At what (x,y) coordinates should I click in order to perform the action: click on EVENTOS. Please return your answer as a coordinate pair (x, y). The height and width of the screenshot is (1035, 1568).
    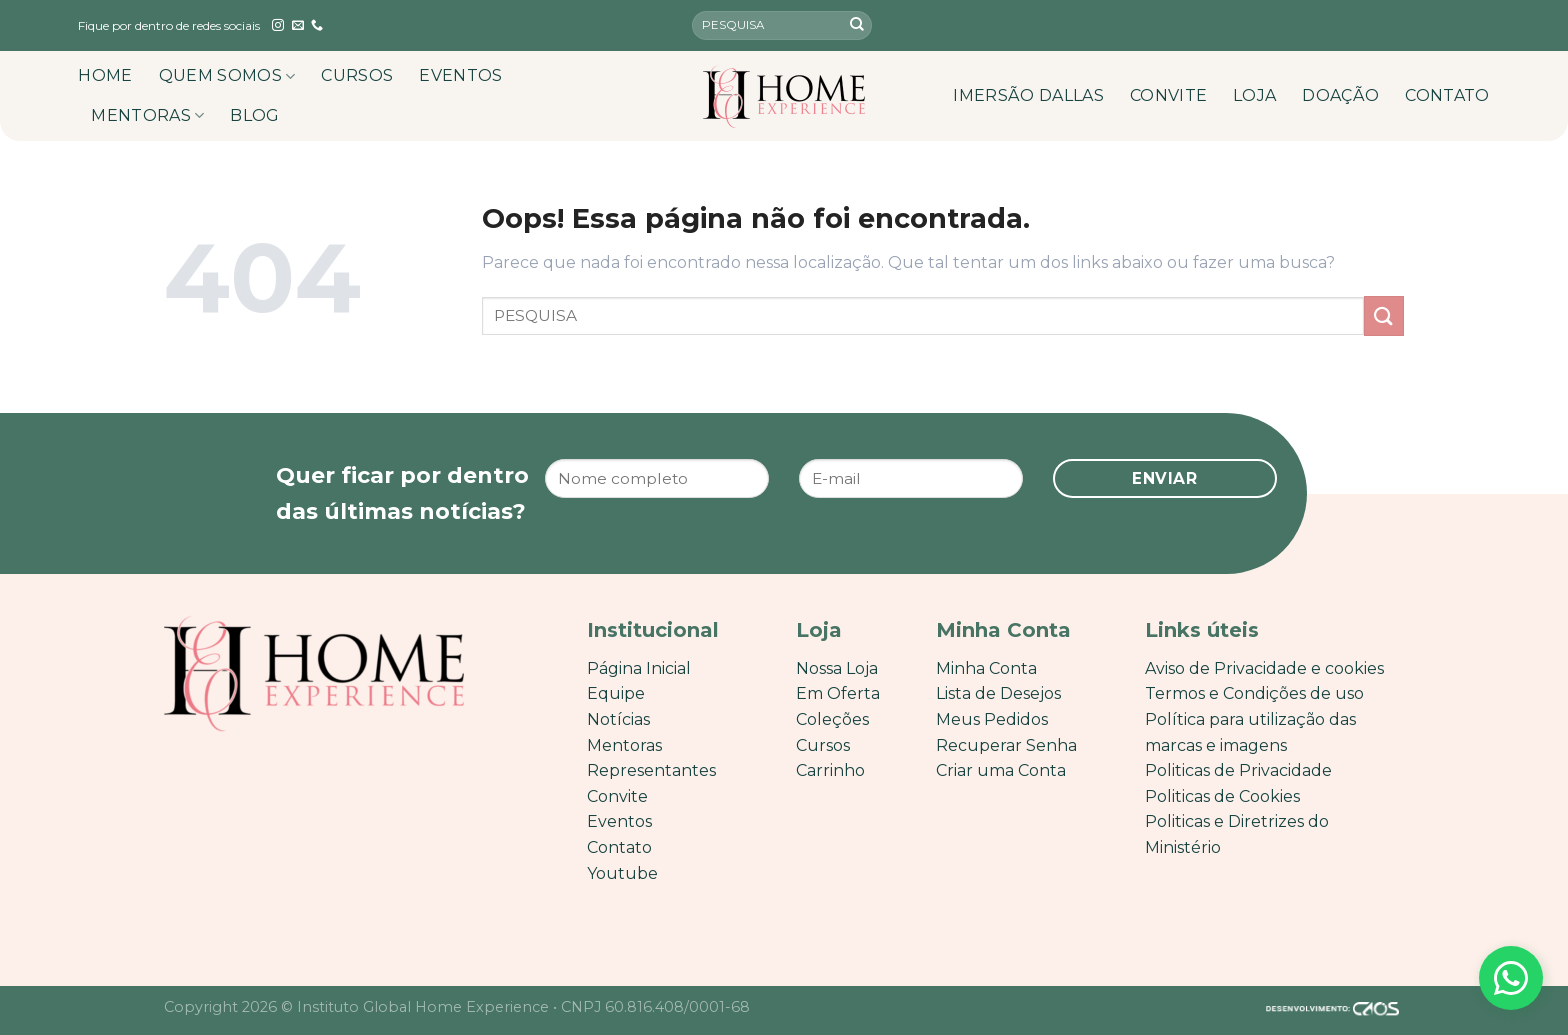
    Looking at the image, I should click on (460, 75).